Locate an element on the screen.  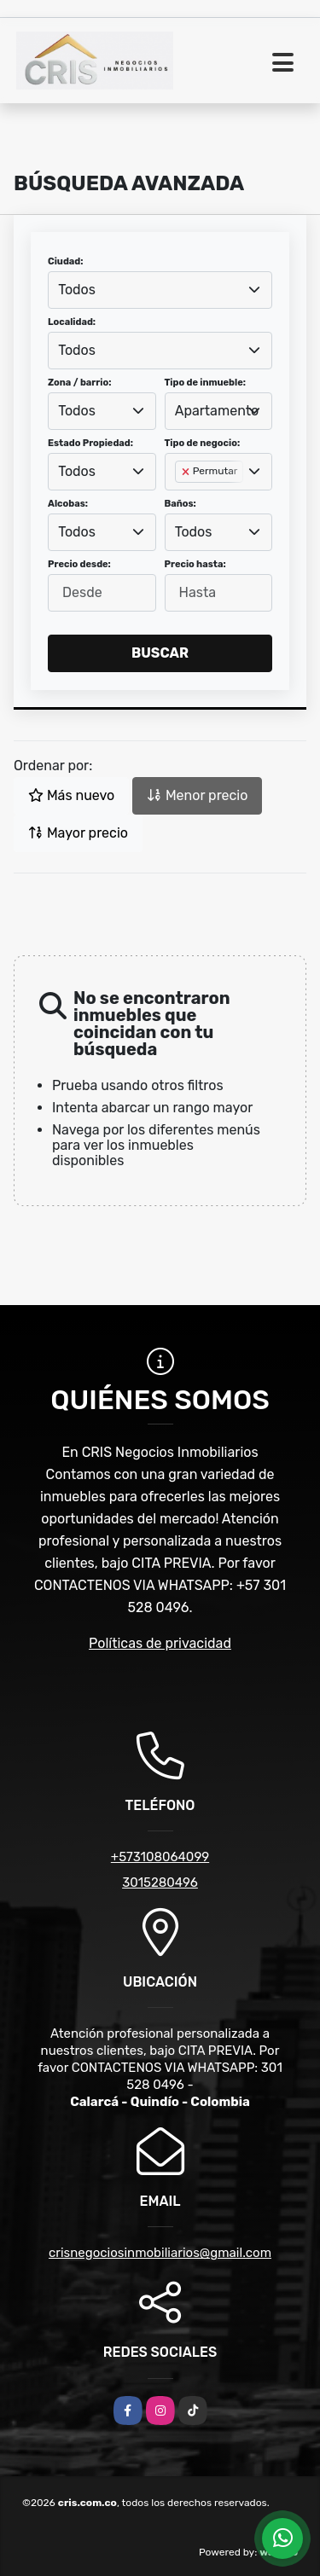
+573108064099 is located at coordinates (160, 1857).